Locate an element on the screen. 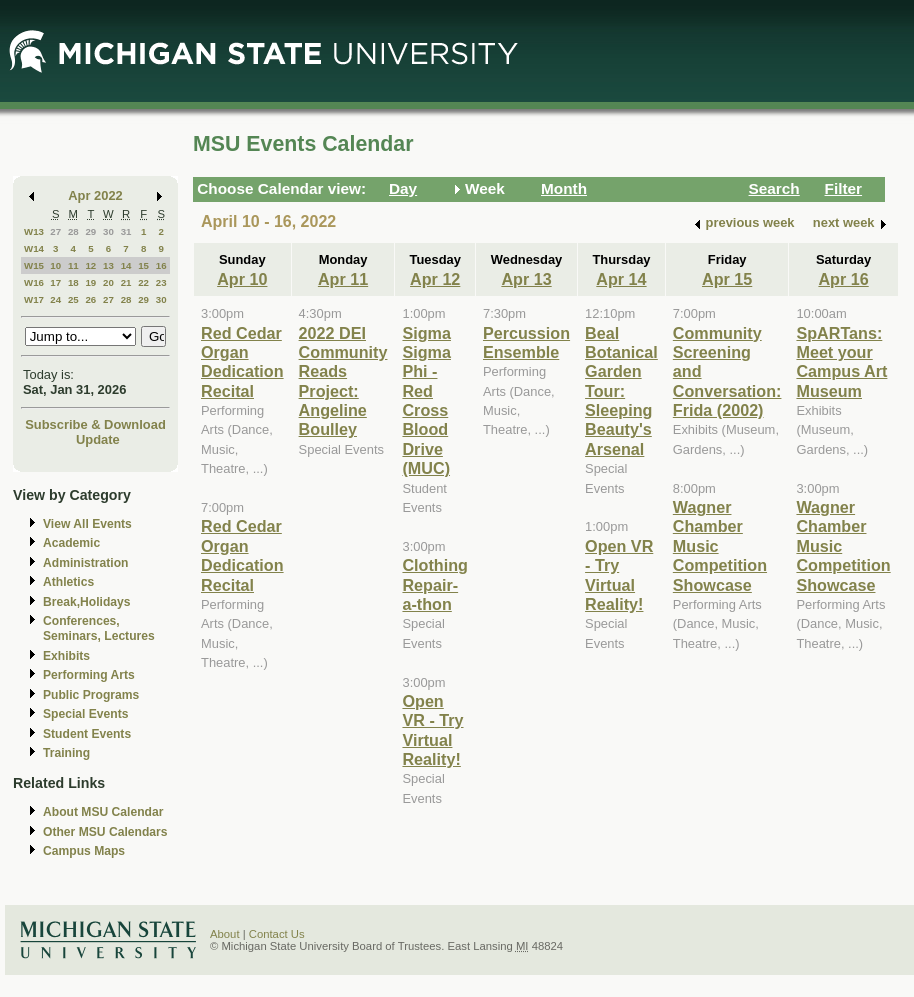 Image resolution: width=914 pixels, height=997 pixels. Academic is located at coordinates (71, 543).